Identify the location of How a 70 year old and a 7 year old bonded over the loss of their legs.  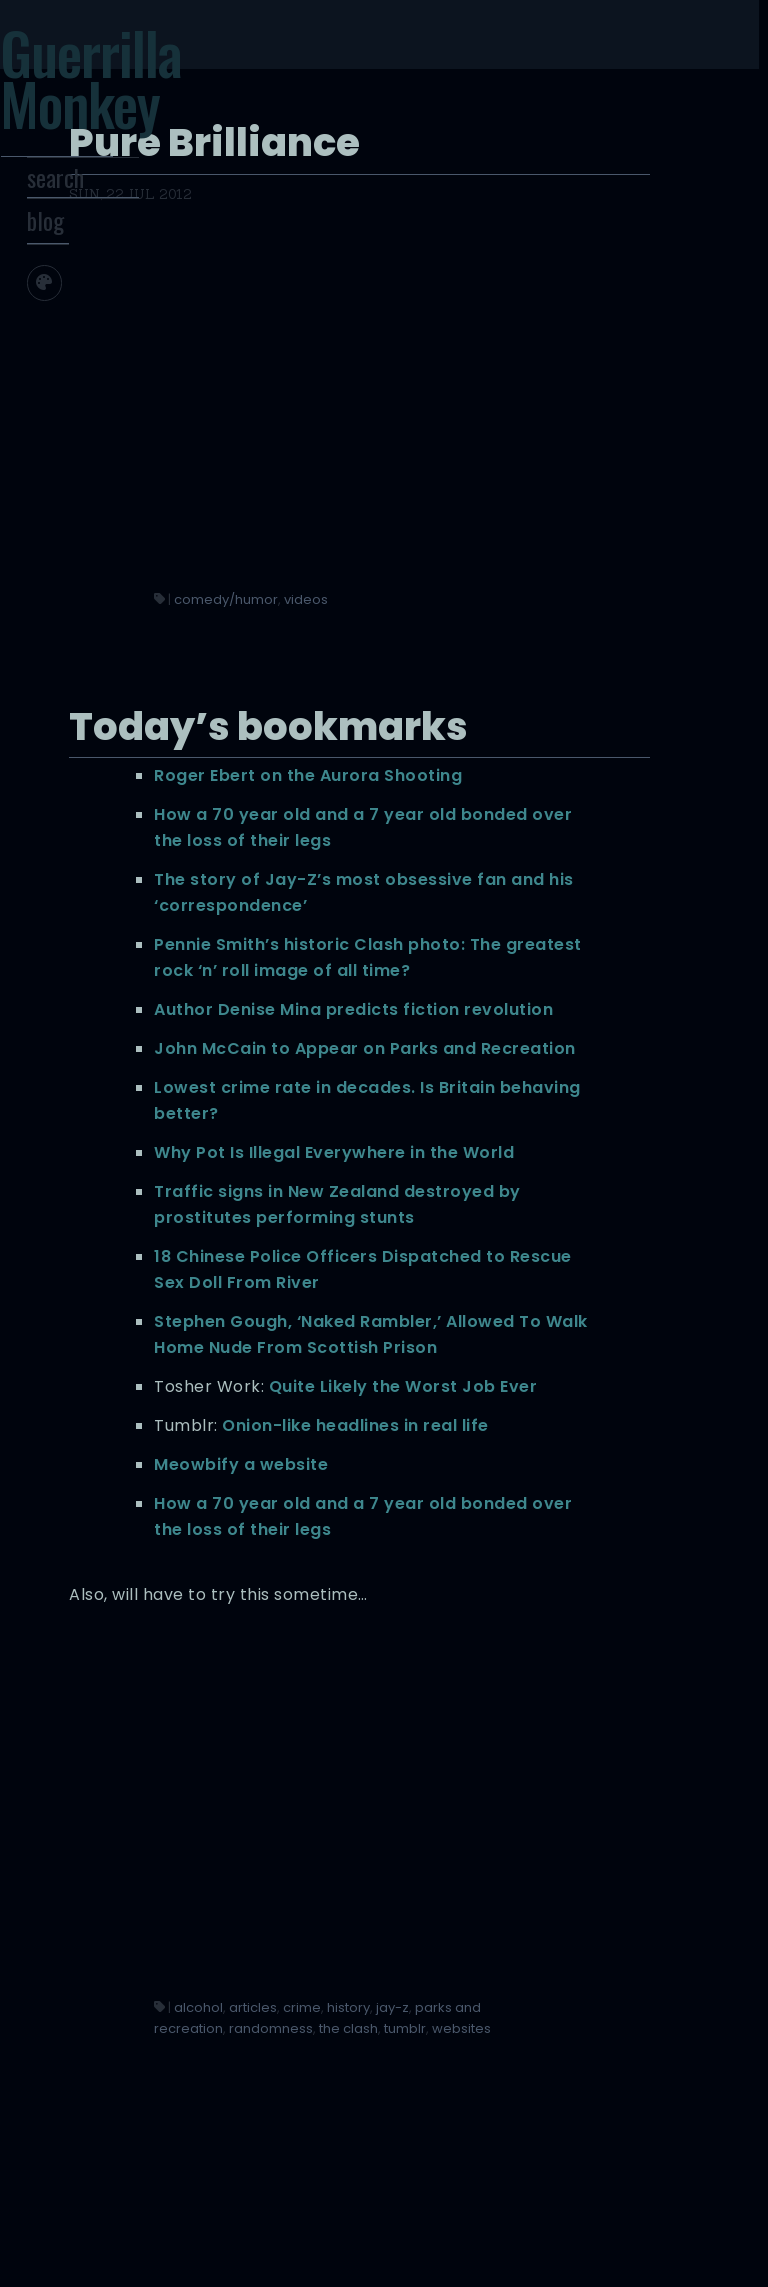
(510, 628).